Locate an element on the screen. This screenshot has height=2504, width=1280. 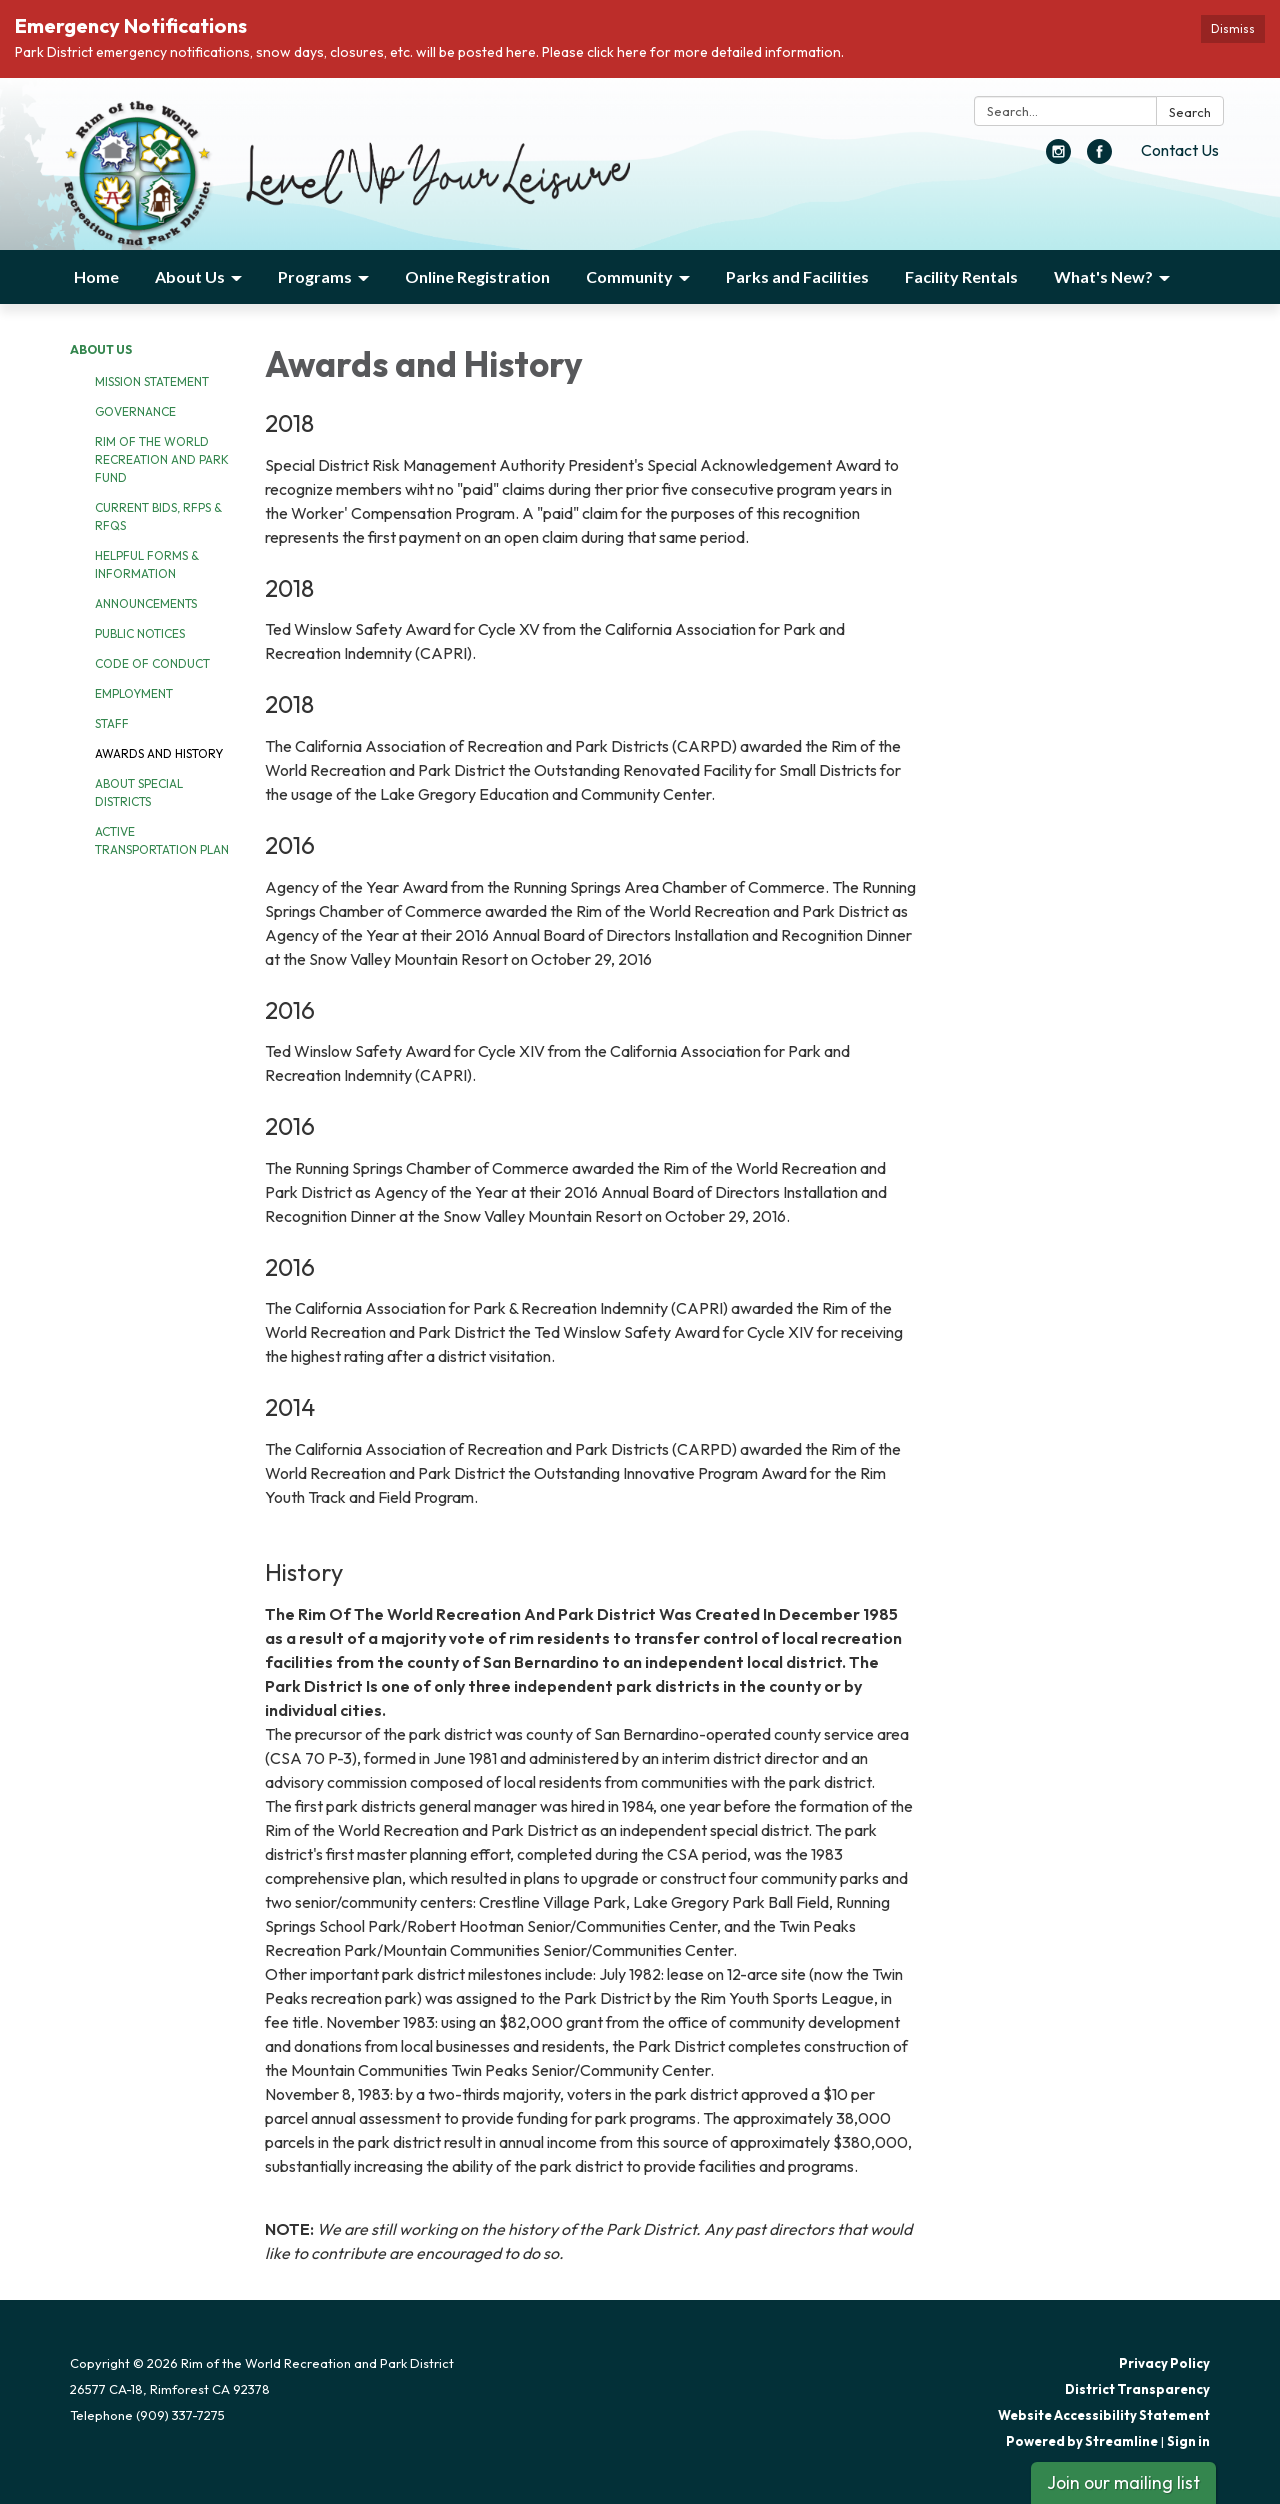
Dismiss is located at coordinates (1233, 28).